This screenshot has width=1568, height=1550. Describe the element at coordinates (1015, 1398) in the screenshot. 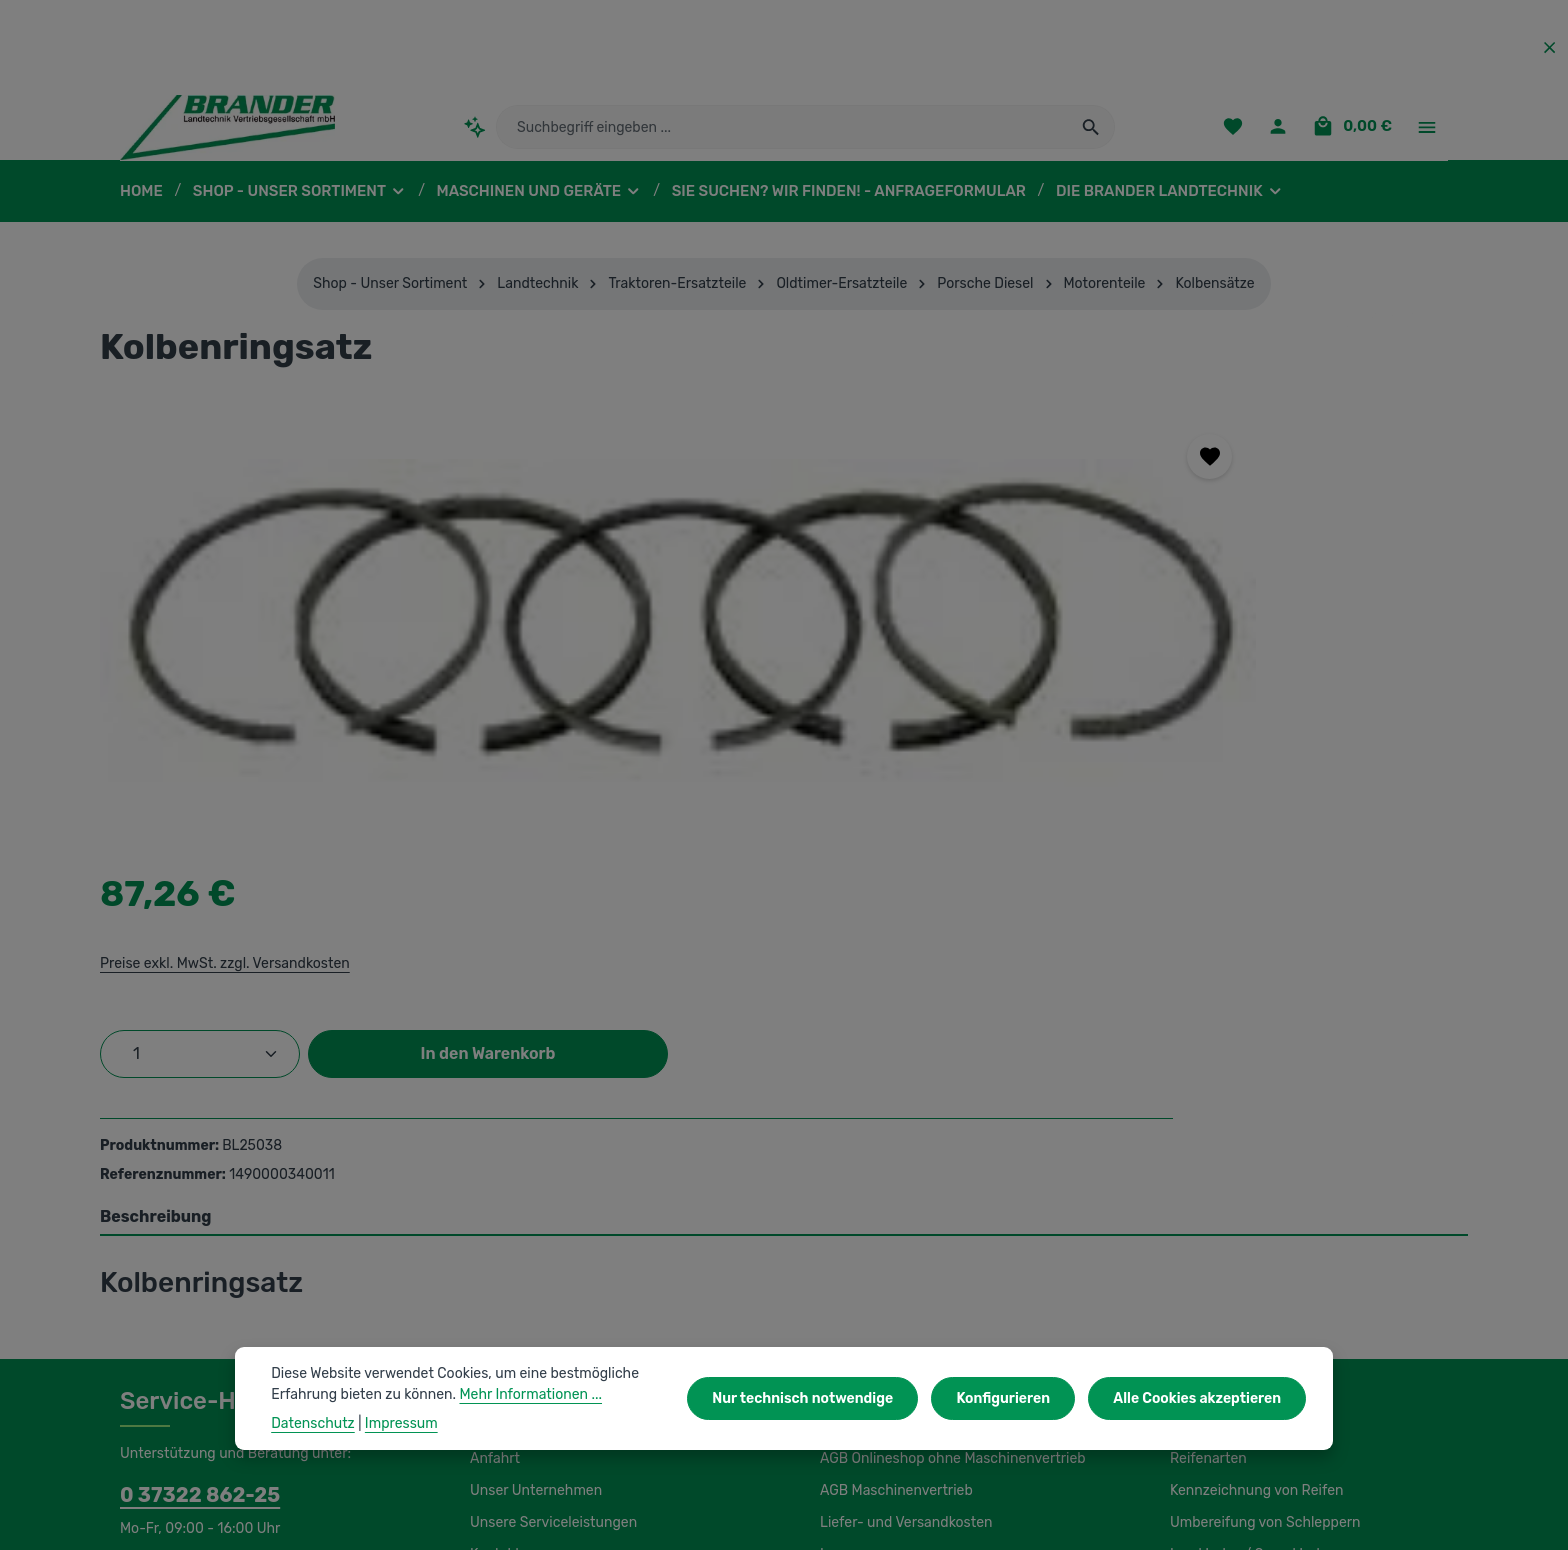

I see `Konfigurieren` at that location.